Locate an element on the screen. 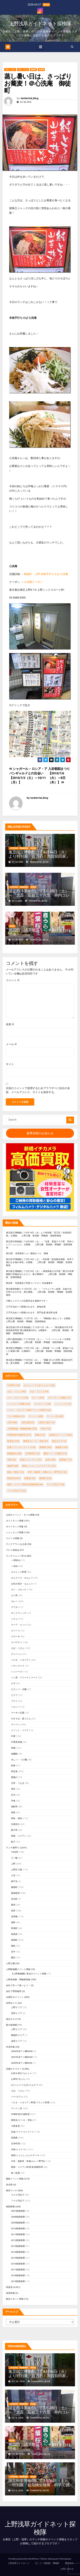 The image size is (80, 2576). 冷し○○・つけ麺 is located at coordinates (19, 1759).